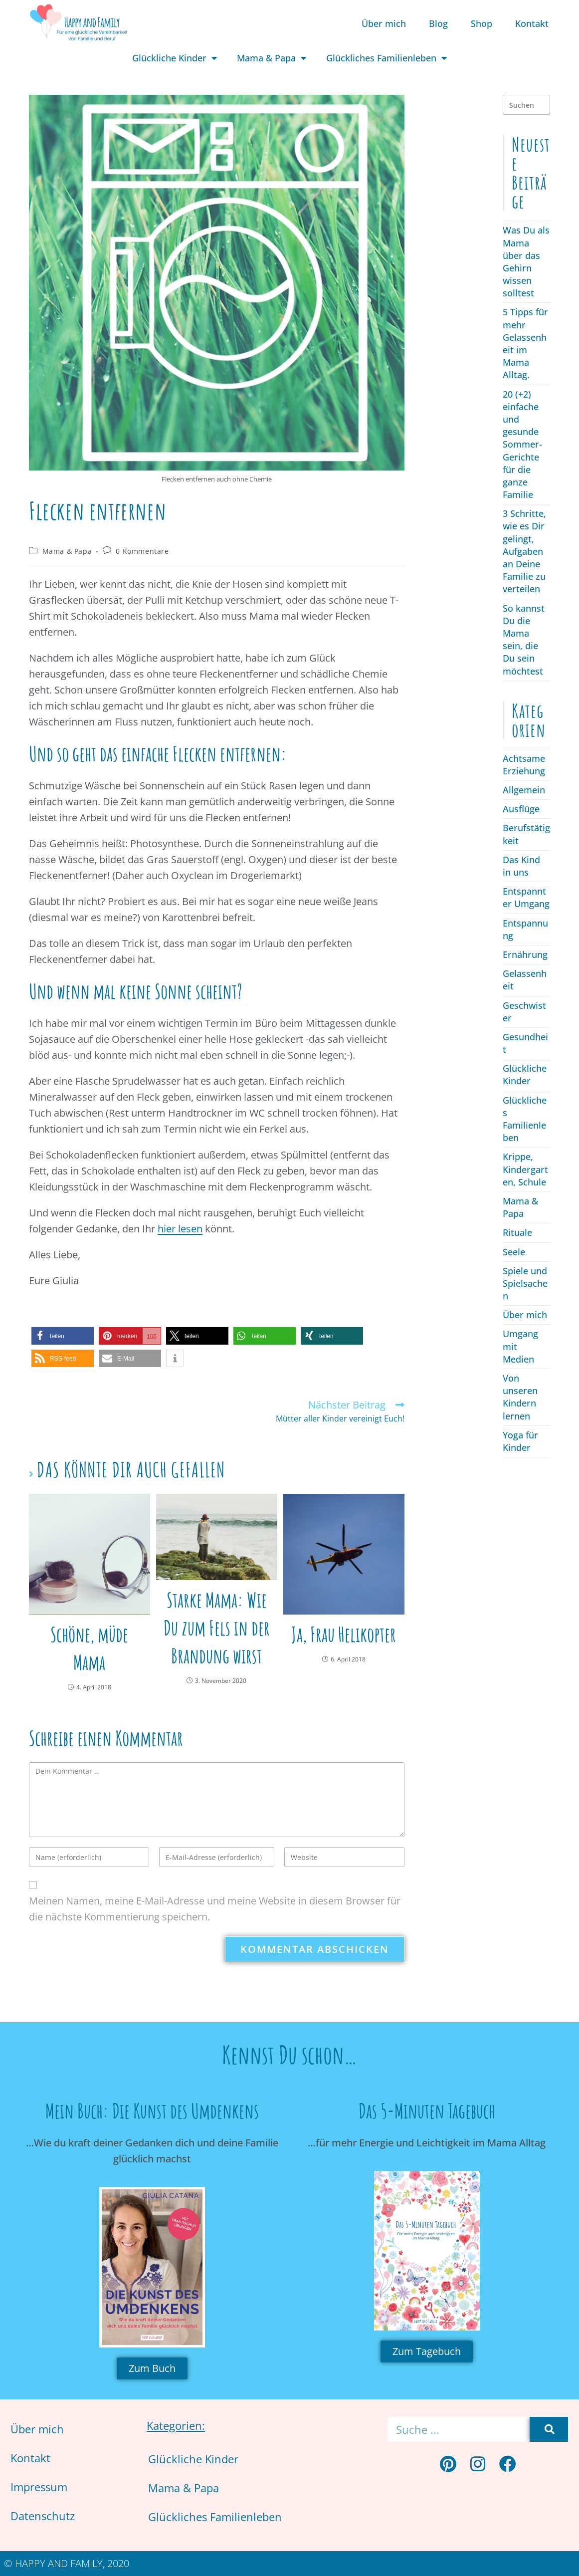  What do you see at coordinates (526, 261) in the screenshot?
I see `Was Du als Mama über das Gehirn wissen solltest` at bounding box center [526, 261].